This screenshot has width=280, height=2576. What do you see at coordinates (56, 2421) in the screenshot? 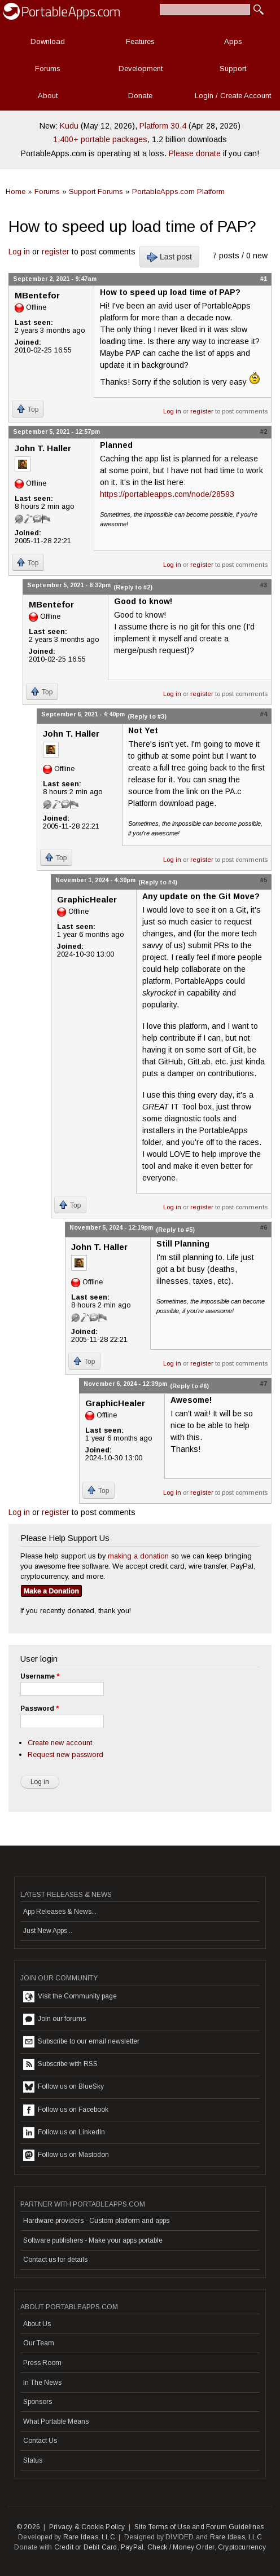
I see `What Portable Means` at bounding box center [56, 2421].